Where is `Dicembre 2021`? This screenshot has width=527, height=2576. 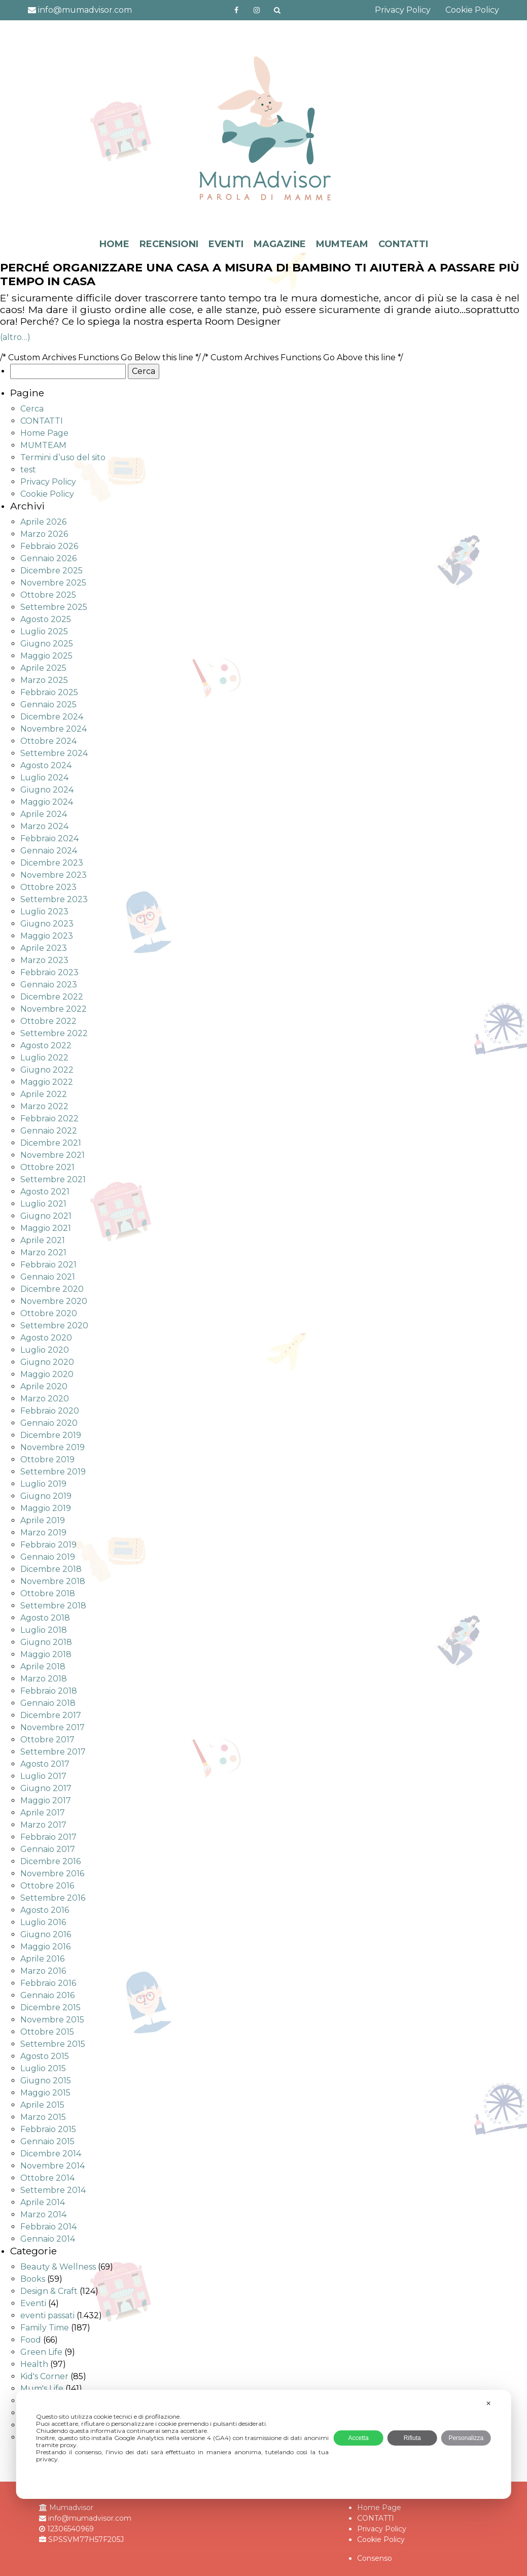 Dicembre 2021 is located at coordinates (50, 1143).